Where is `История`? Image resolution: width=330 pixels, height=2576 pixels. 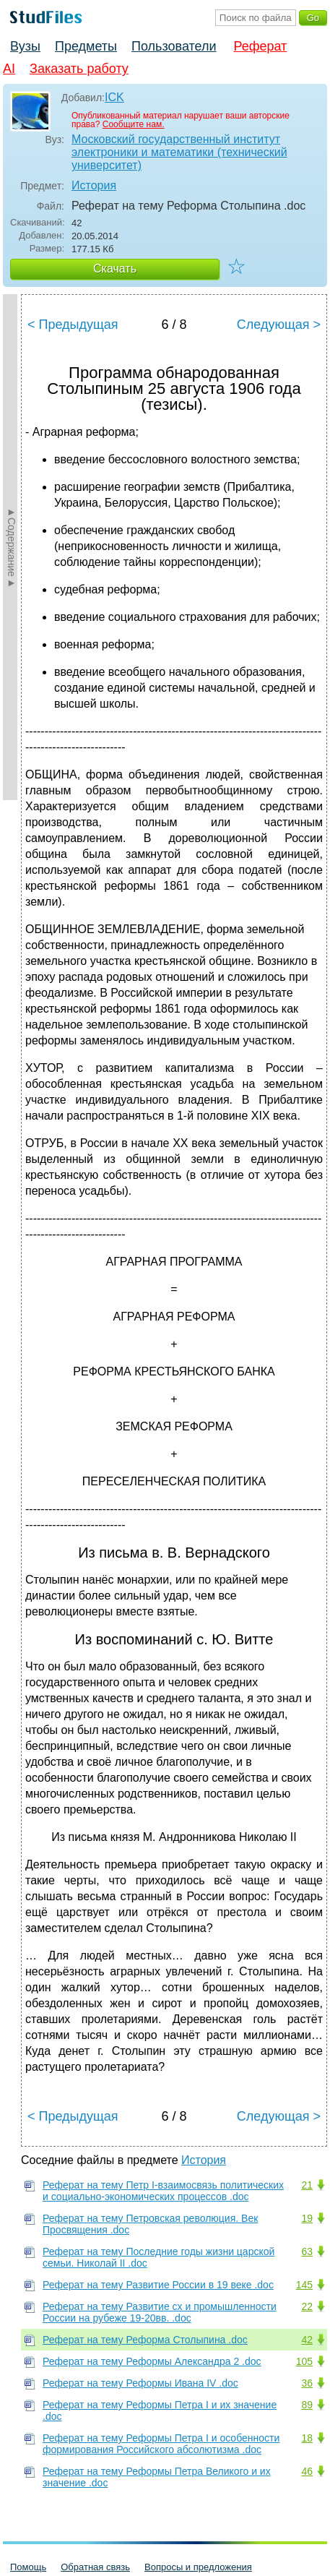 История is located at coordinates (93, 185).